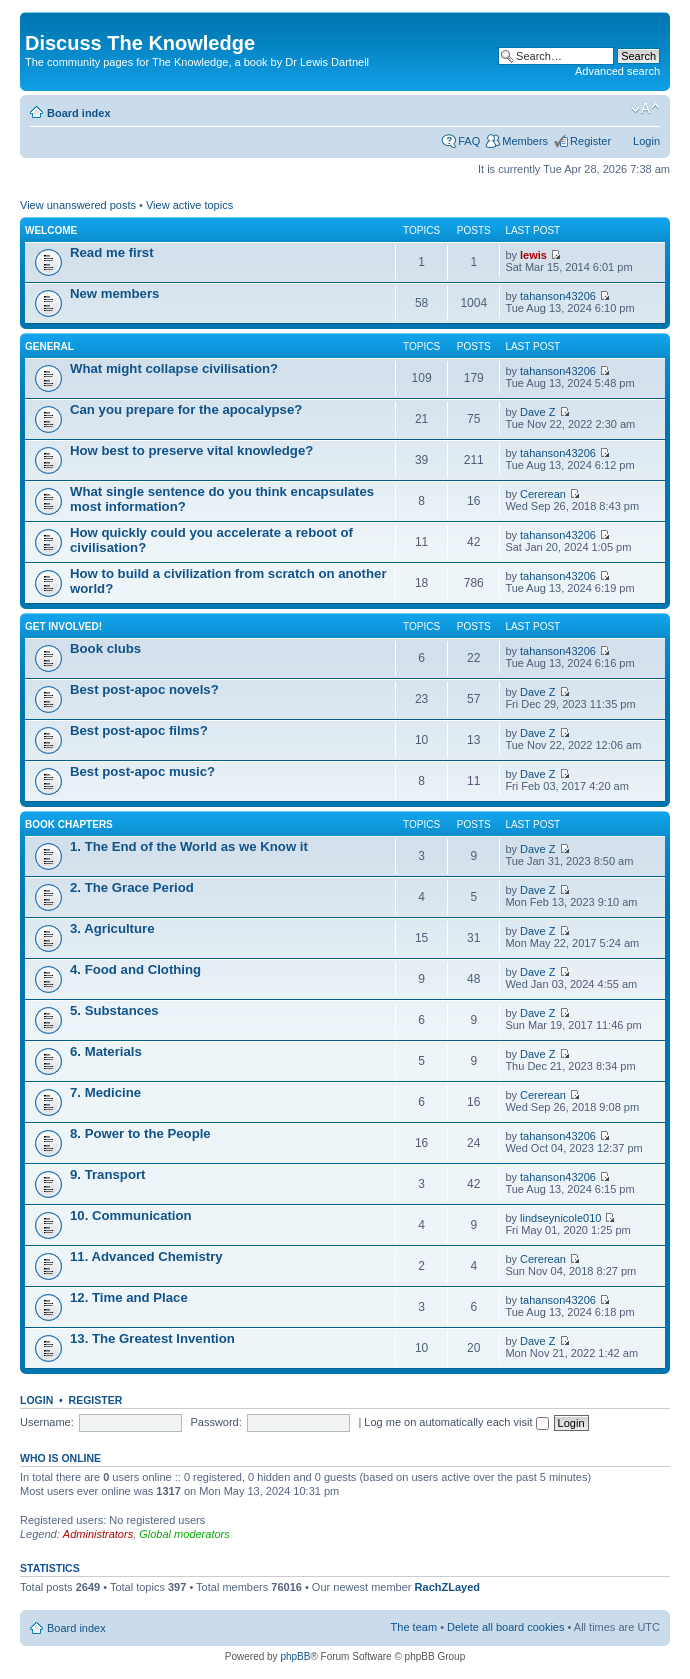 This screenshot has width=690, height=1679. What do you see at coordinates (139, 730) in the screenshot?
I see `Best post-apoc films?` at bounding box center [139, 730].